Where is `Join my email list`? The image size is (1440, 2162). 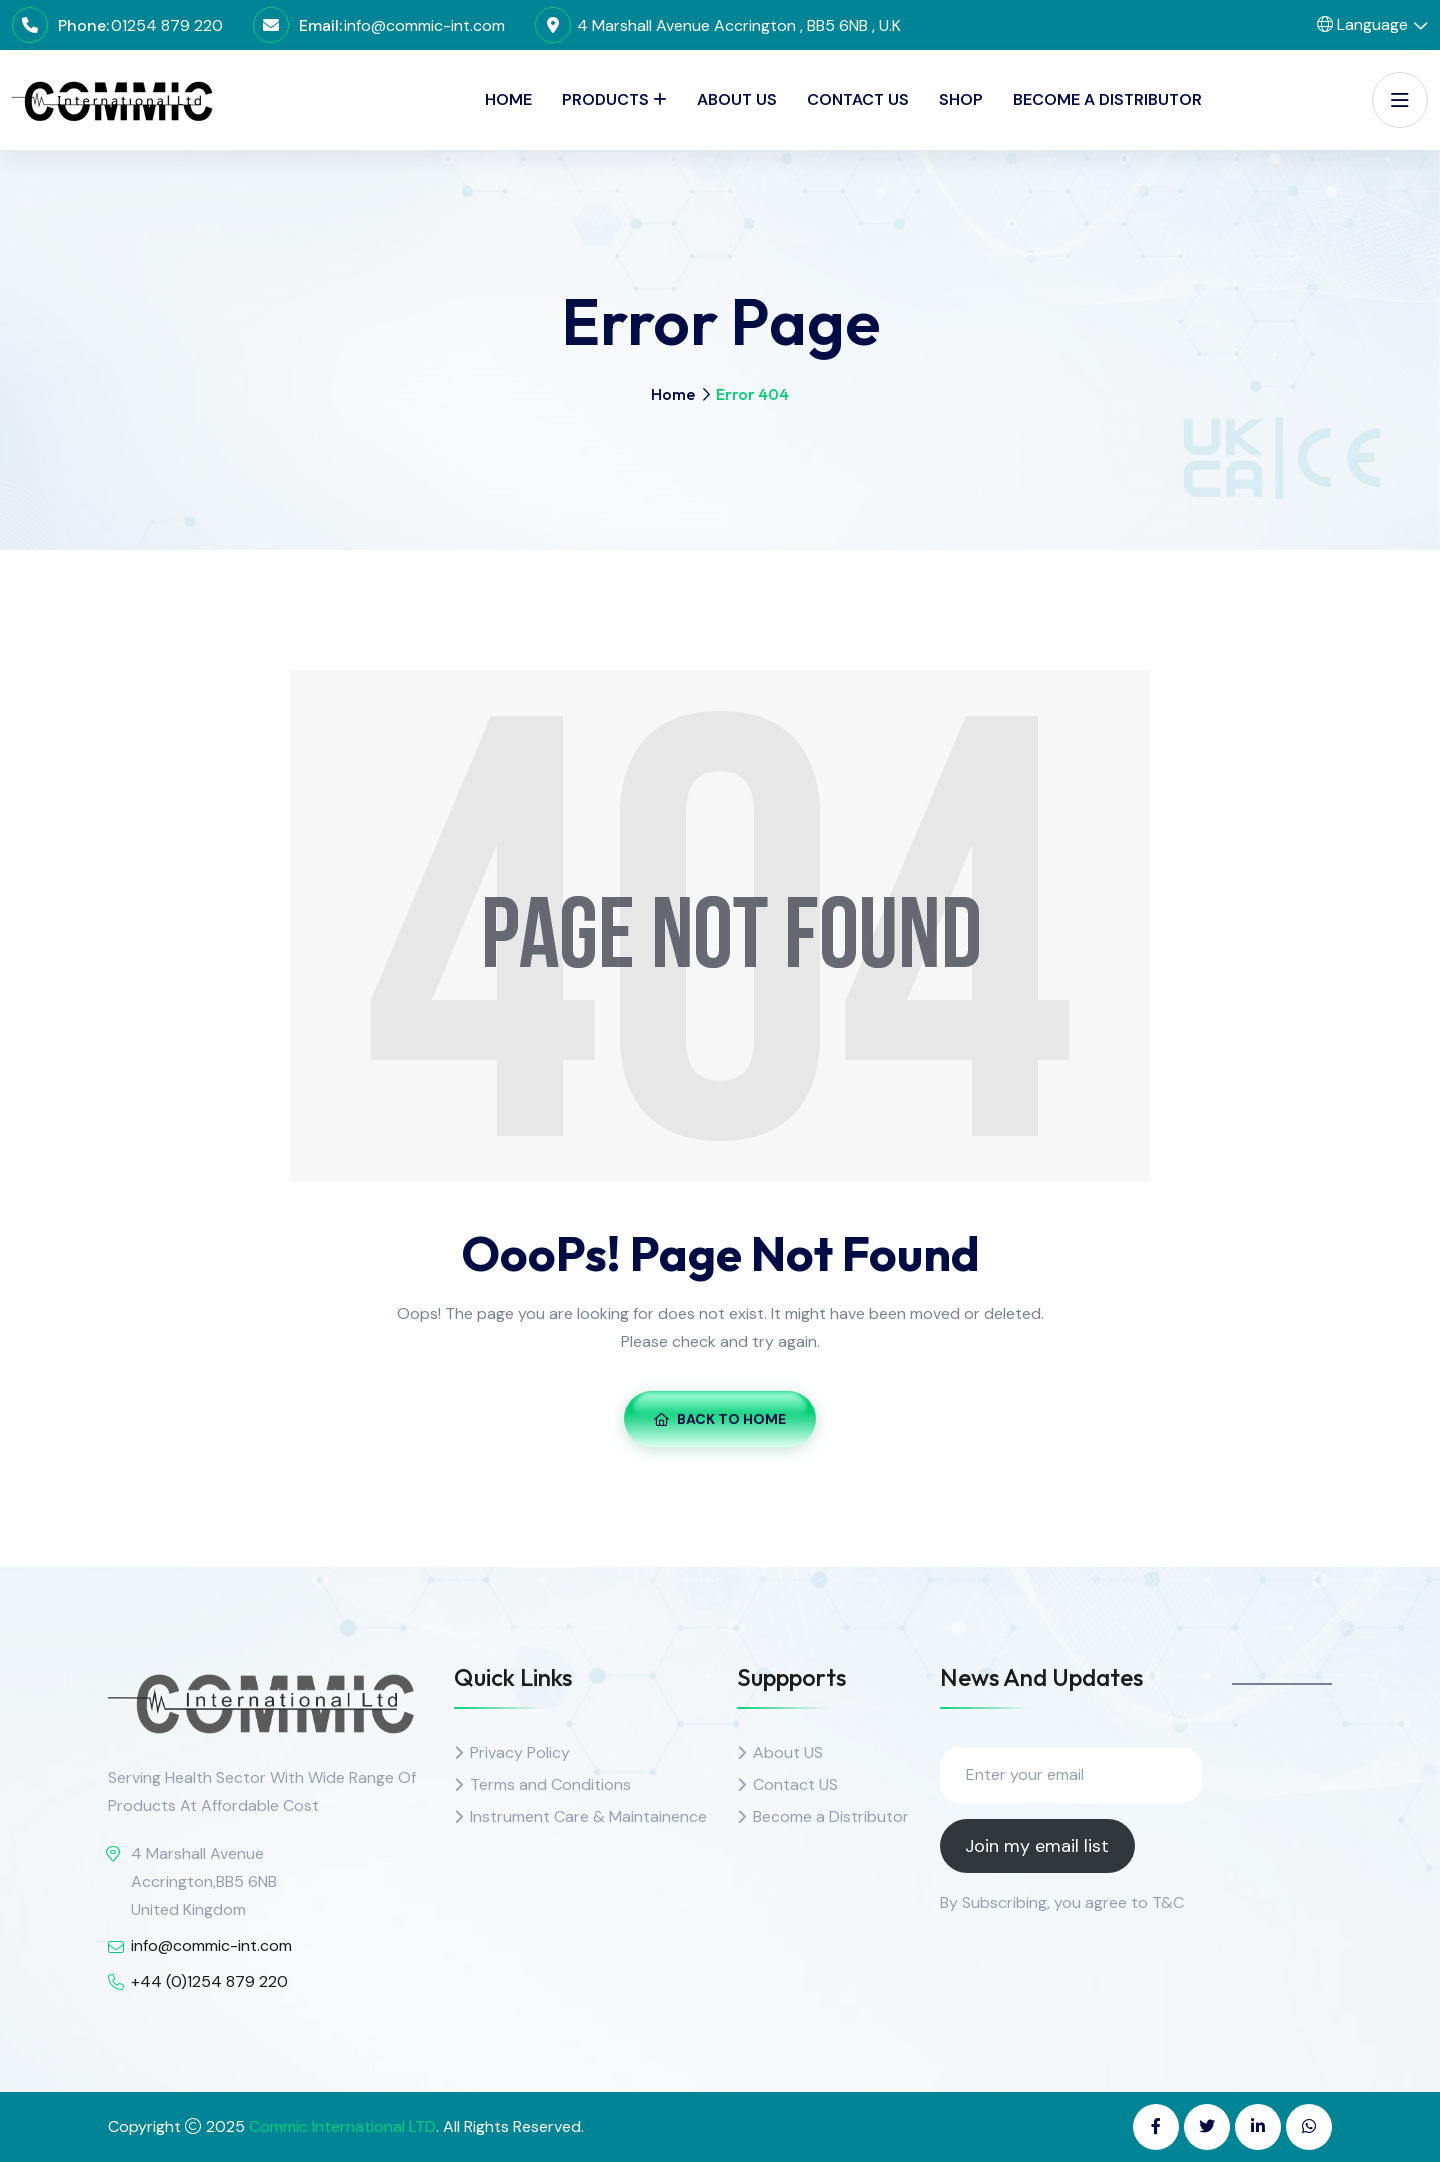
Join my email list is located at coordinates (1037, 1846).